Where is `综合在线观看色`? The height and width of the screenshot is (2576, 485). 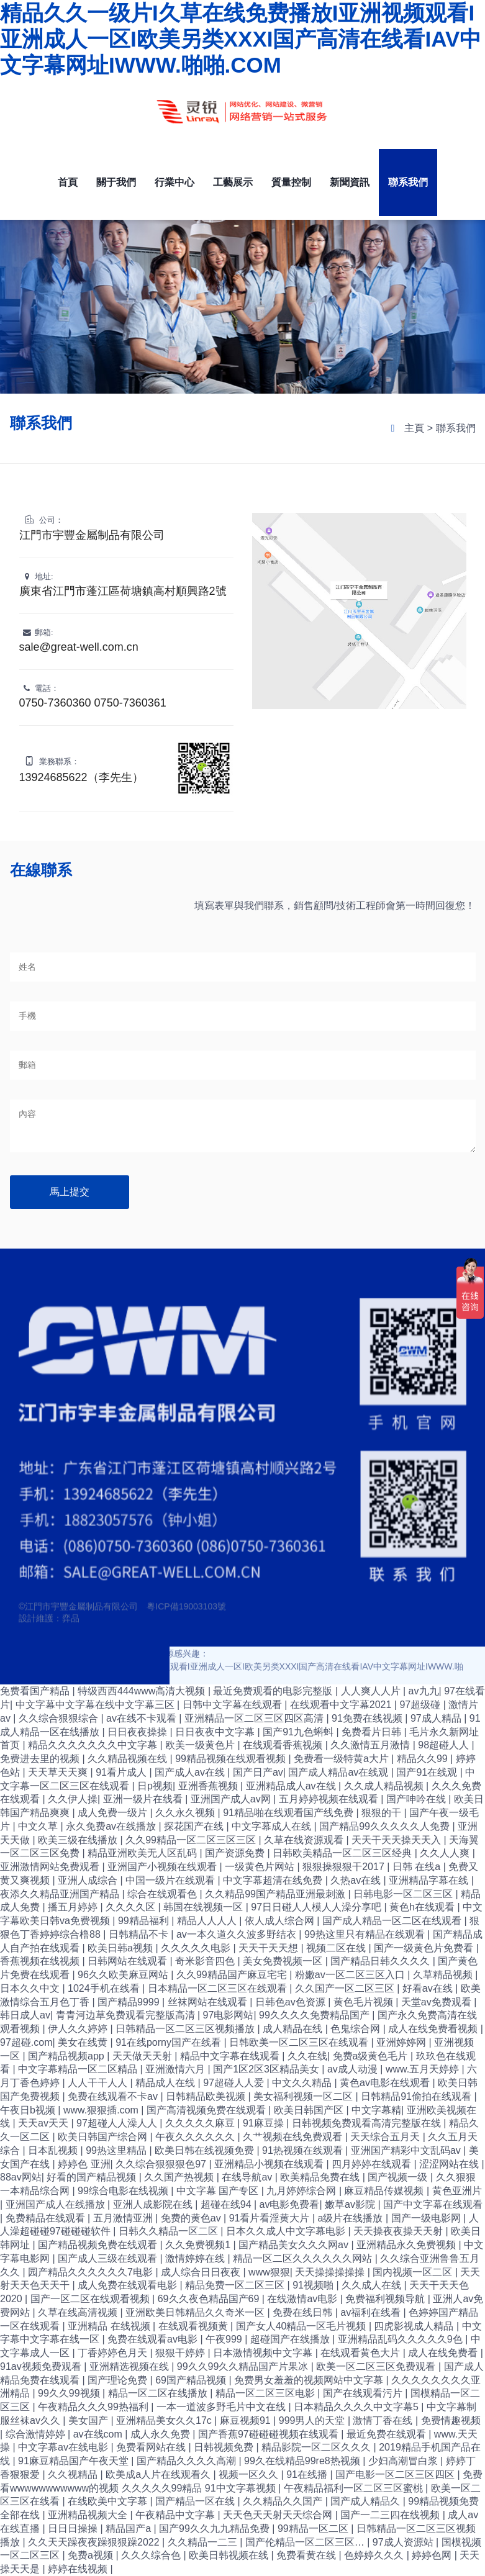 综合在线观看色 is located at coordinates (163, 1894).